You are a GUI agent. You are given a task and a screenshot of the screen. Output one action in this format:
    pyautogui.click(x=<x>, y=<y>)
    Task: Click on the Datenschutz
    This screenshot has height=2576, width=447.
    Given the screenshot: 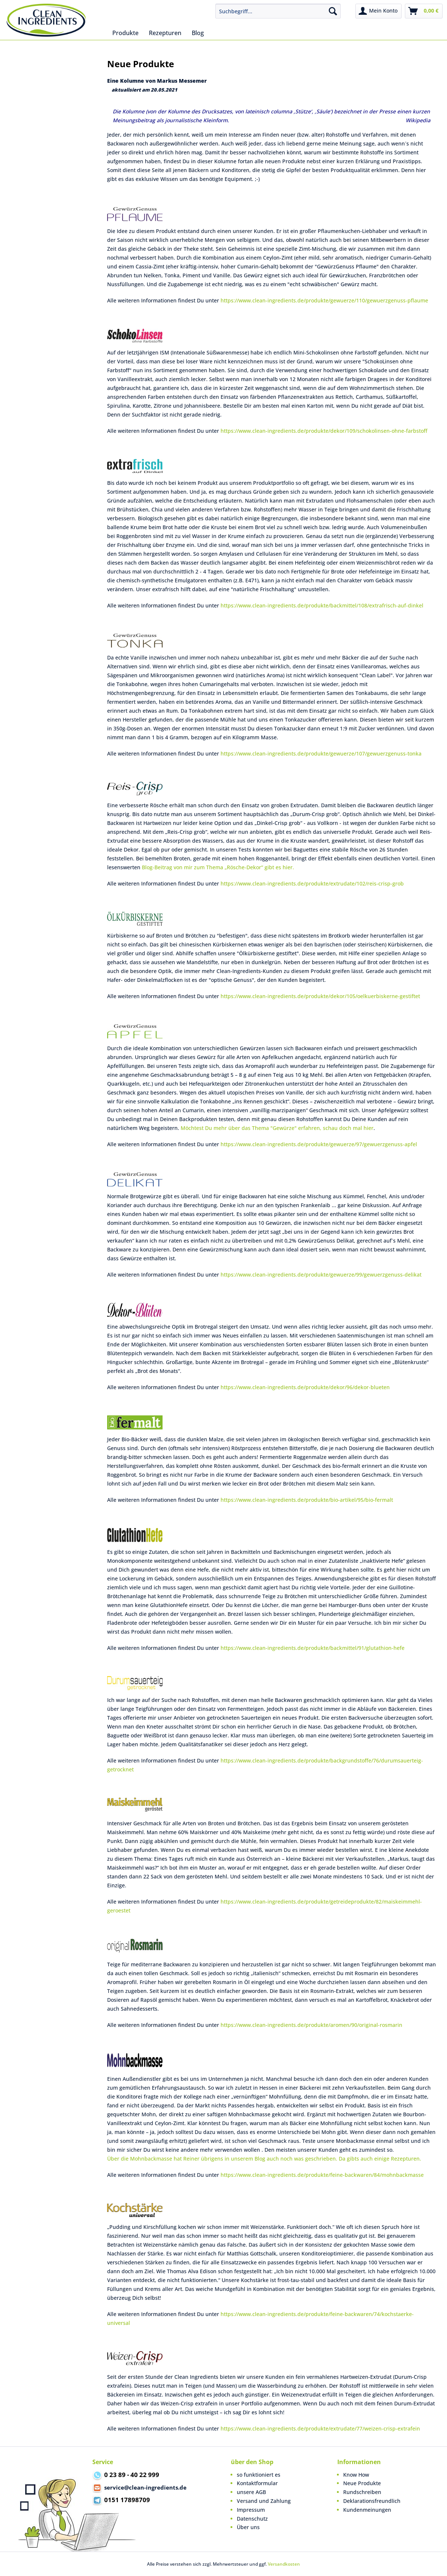 What is the action you would take?
    pyautogui.click(x=252, y=2518)
    